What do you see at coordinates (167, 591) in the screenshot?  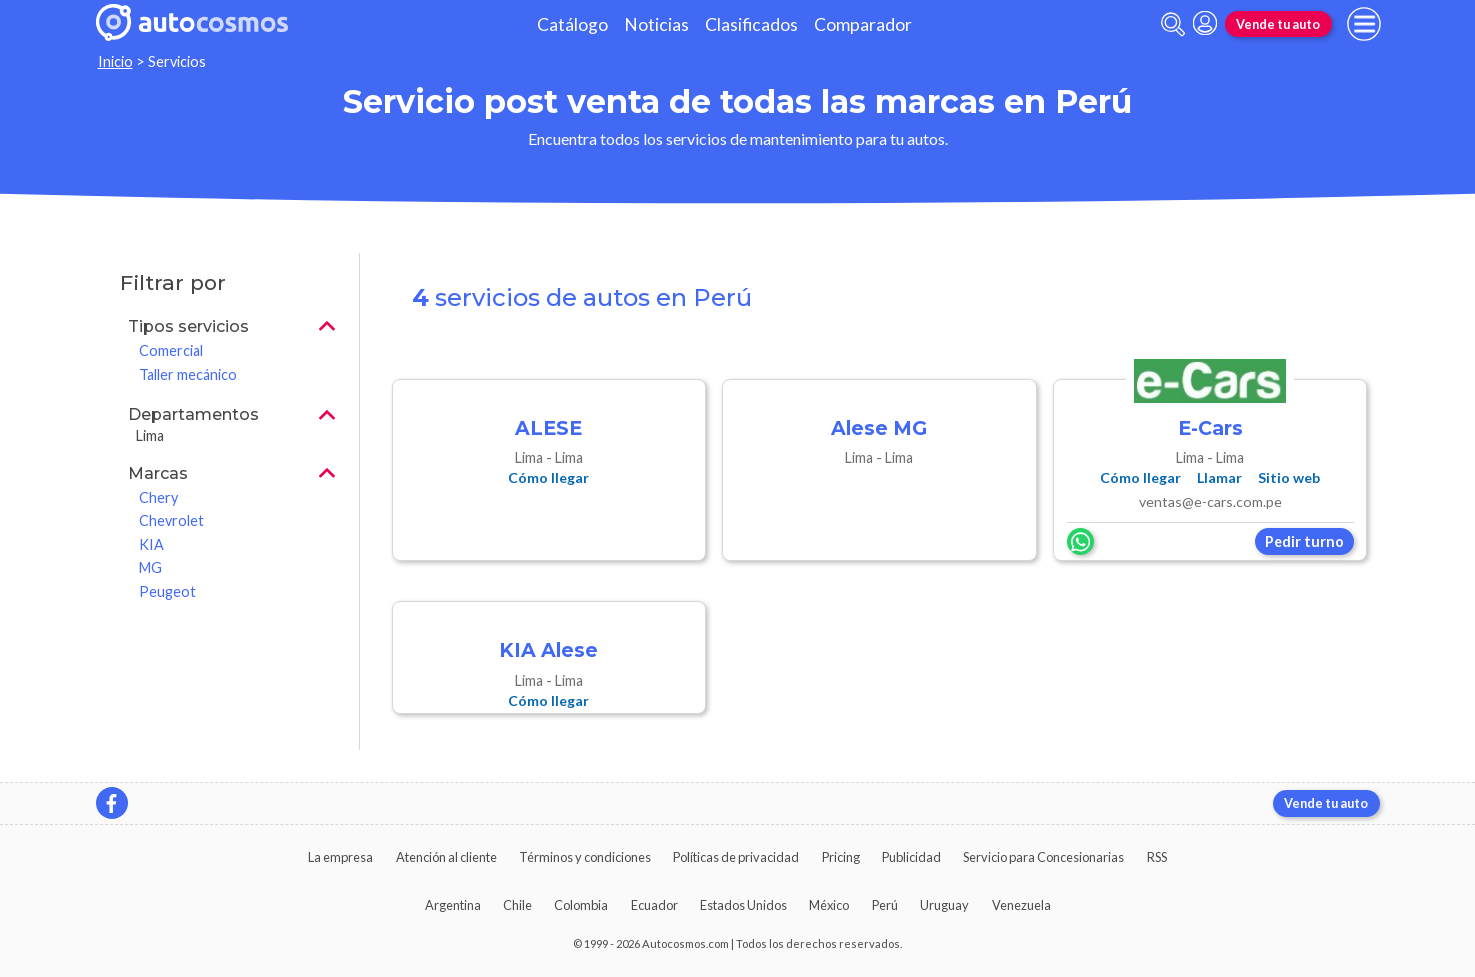 I see `Peugeot` at bounding box center [167, 591].